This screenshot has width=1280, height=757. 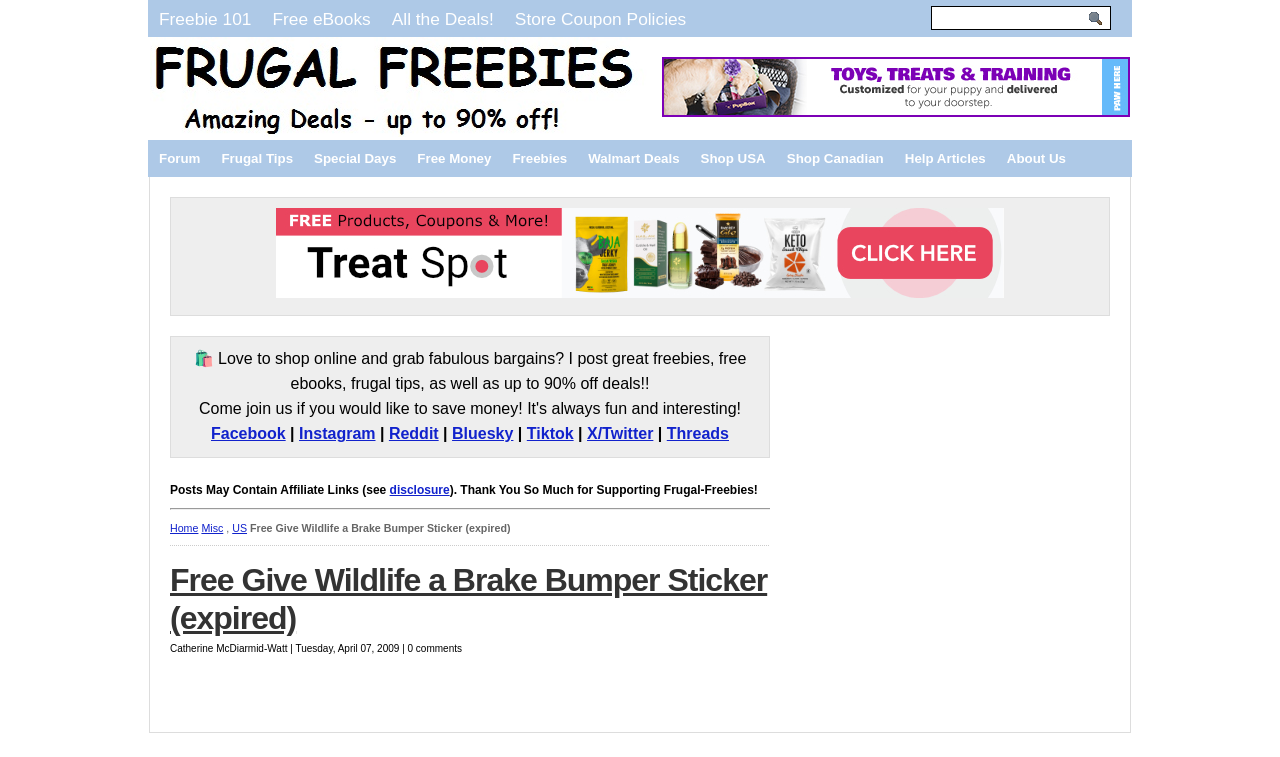 What do you see at coordinates (698, 433) in the screenshot?
I see `Threads` at bounding box center [698, 433].